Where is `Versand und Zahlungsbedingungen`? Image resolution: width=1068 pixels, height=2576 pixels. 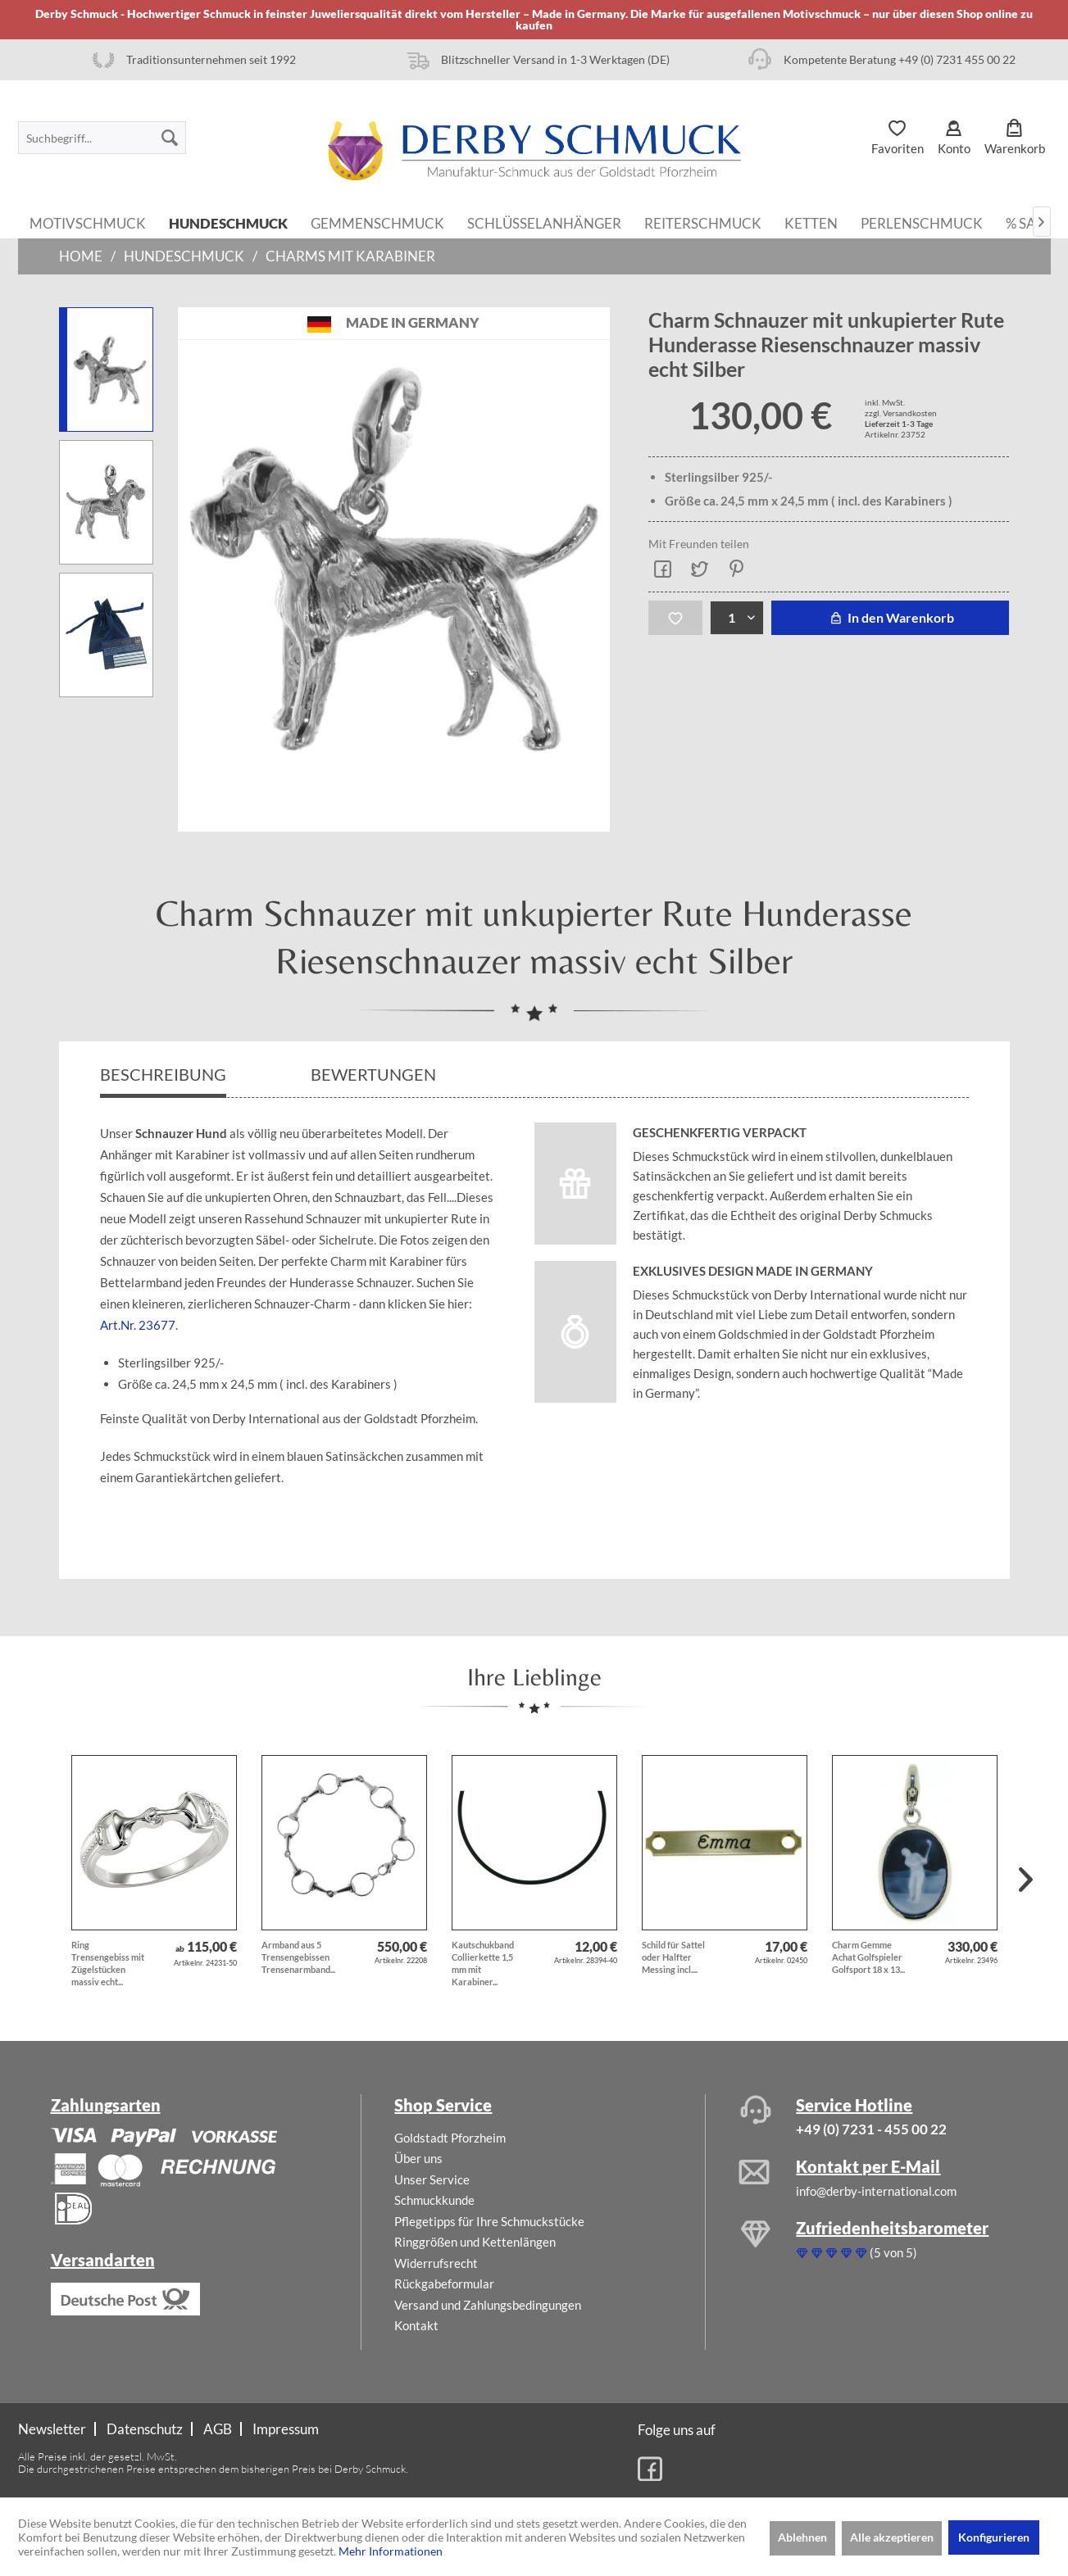 Versand und Zahlungsbedingungen is located at coordinates (487, 2304).